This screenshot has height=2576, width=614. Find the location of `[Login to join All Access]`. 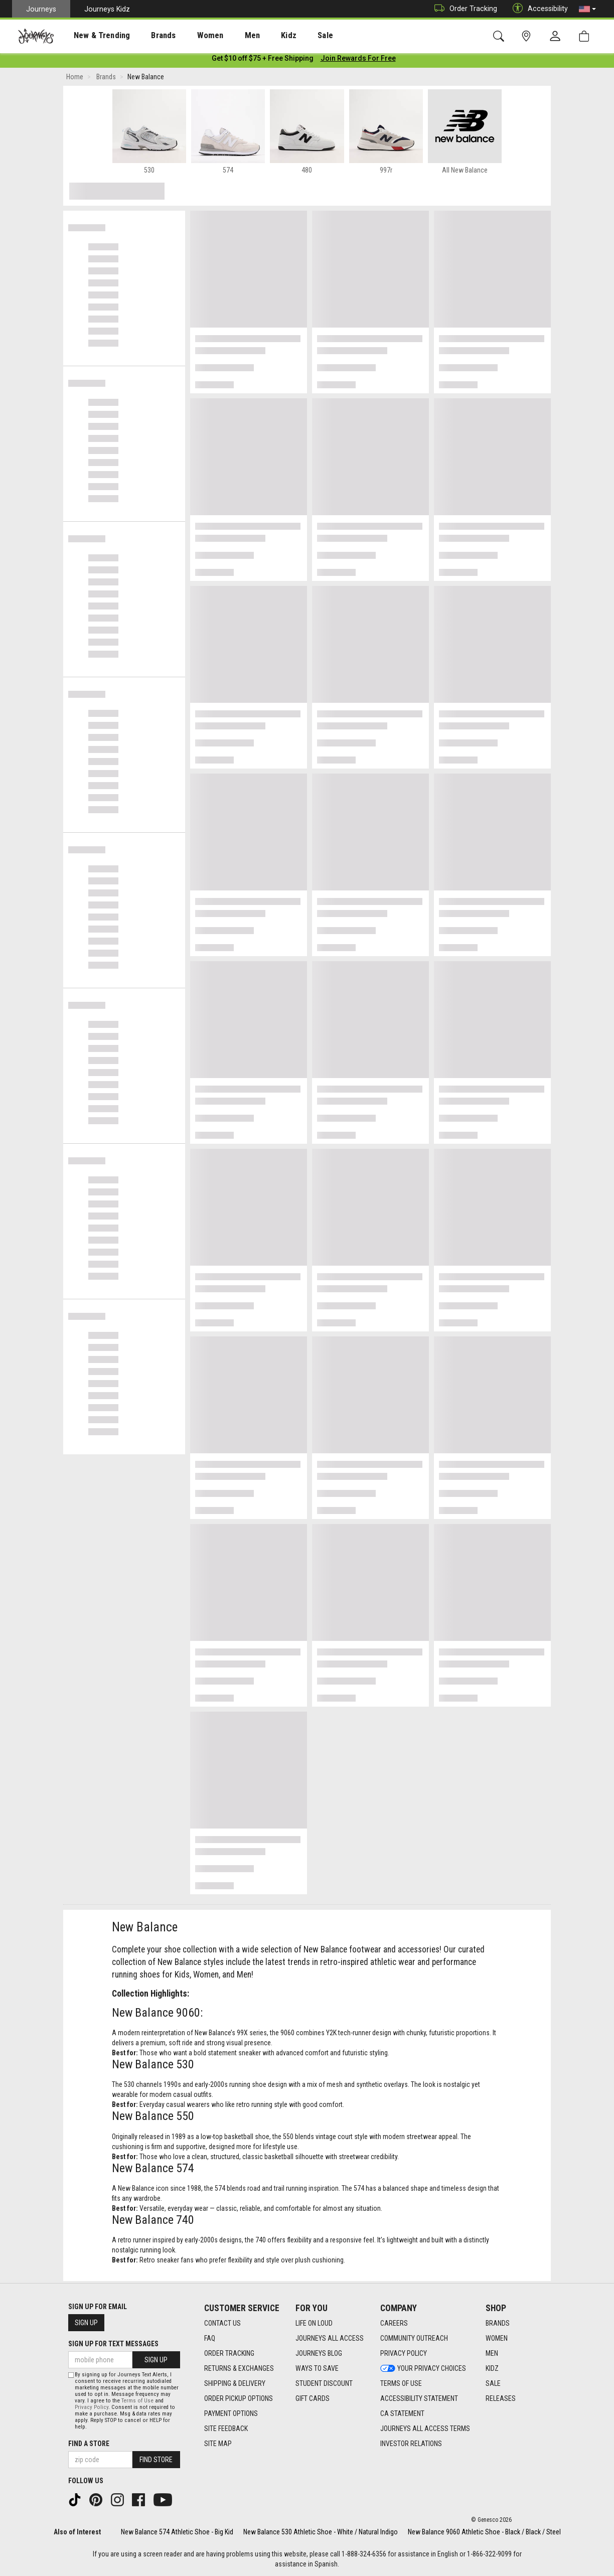

[Login to join All Access] is located at coordinates (263, 60).